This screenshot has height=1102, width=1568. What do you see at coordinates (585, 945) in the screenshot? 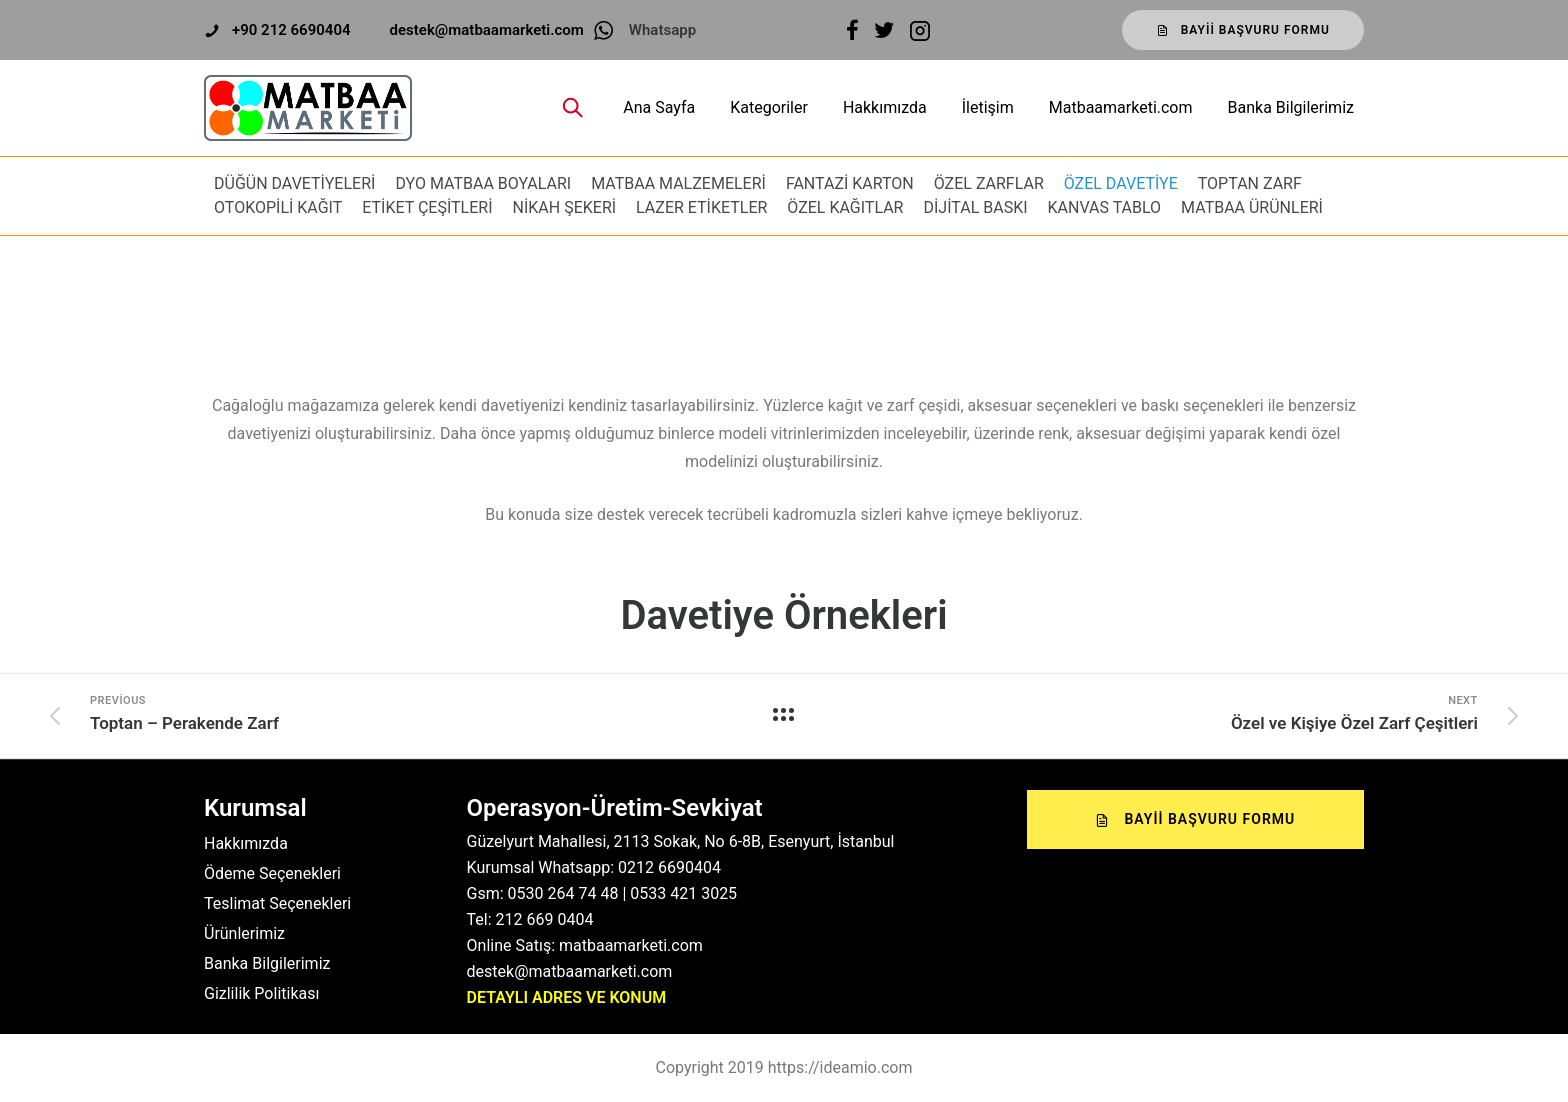
I see `Online Satış: matbaamarketi.com` at bounding box center [585, 945].